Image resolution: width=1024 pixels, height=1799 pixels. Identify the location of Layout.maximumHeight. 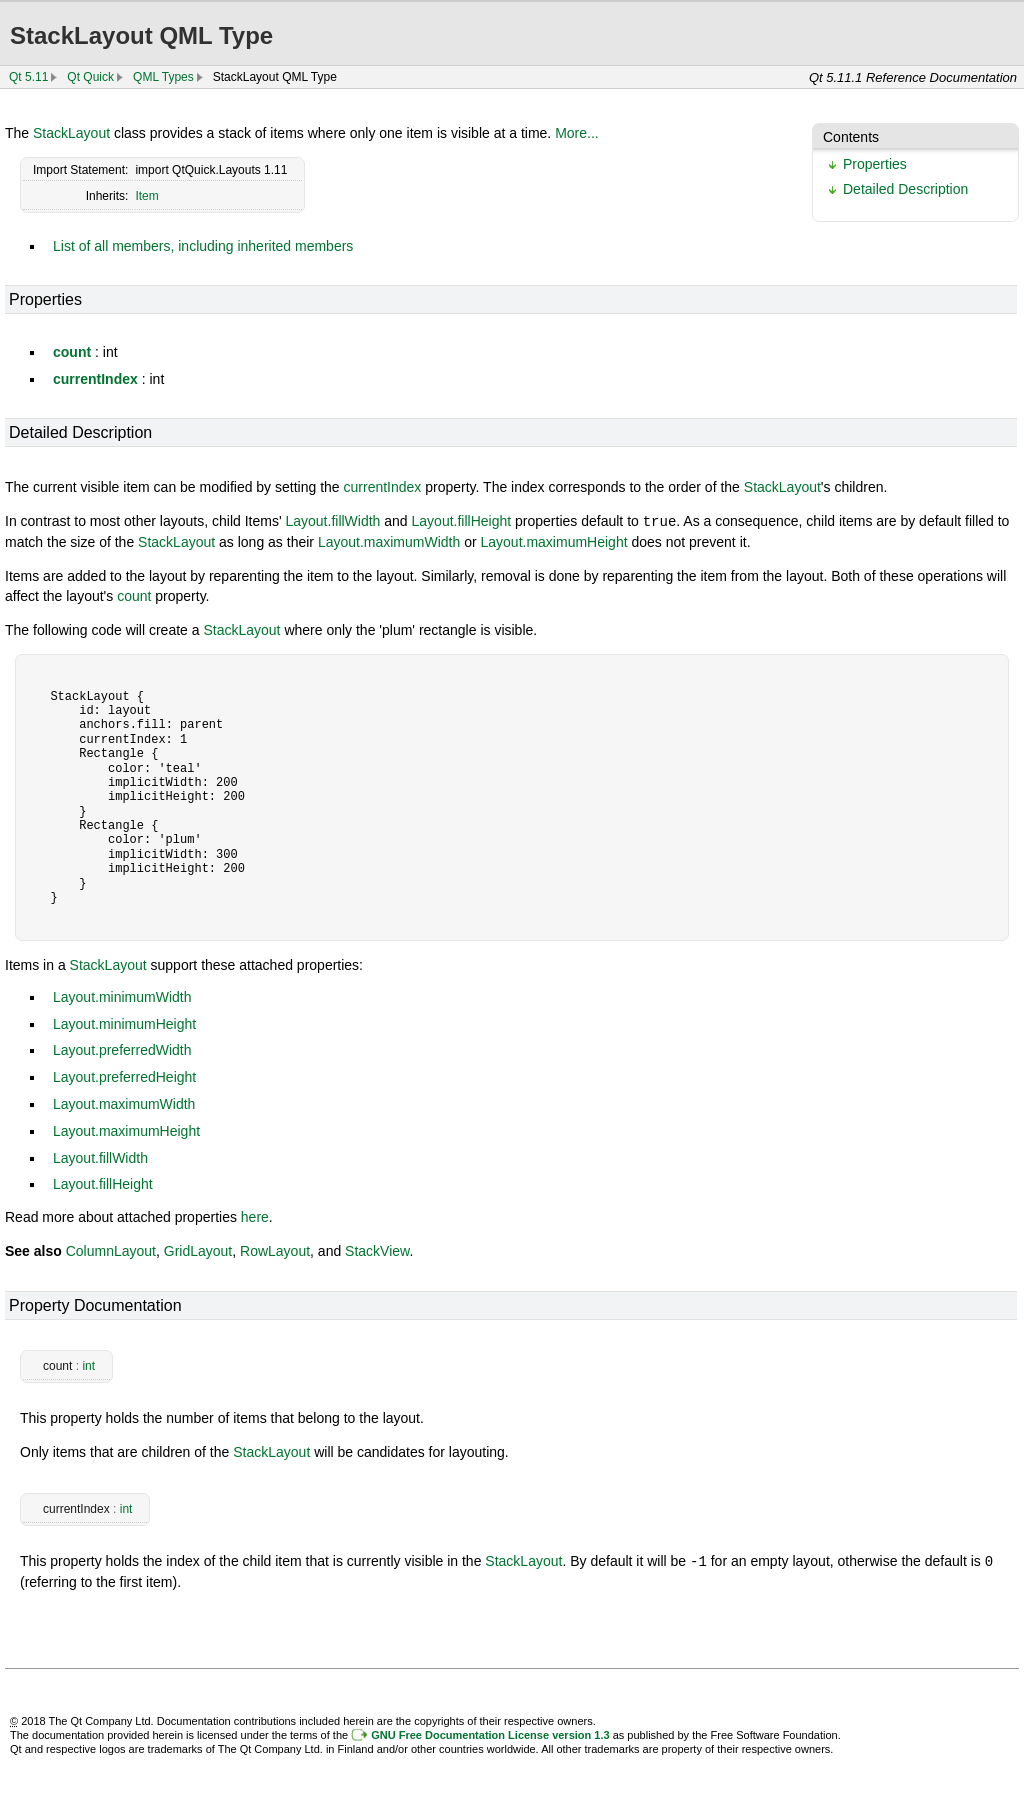
(554, 541).